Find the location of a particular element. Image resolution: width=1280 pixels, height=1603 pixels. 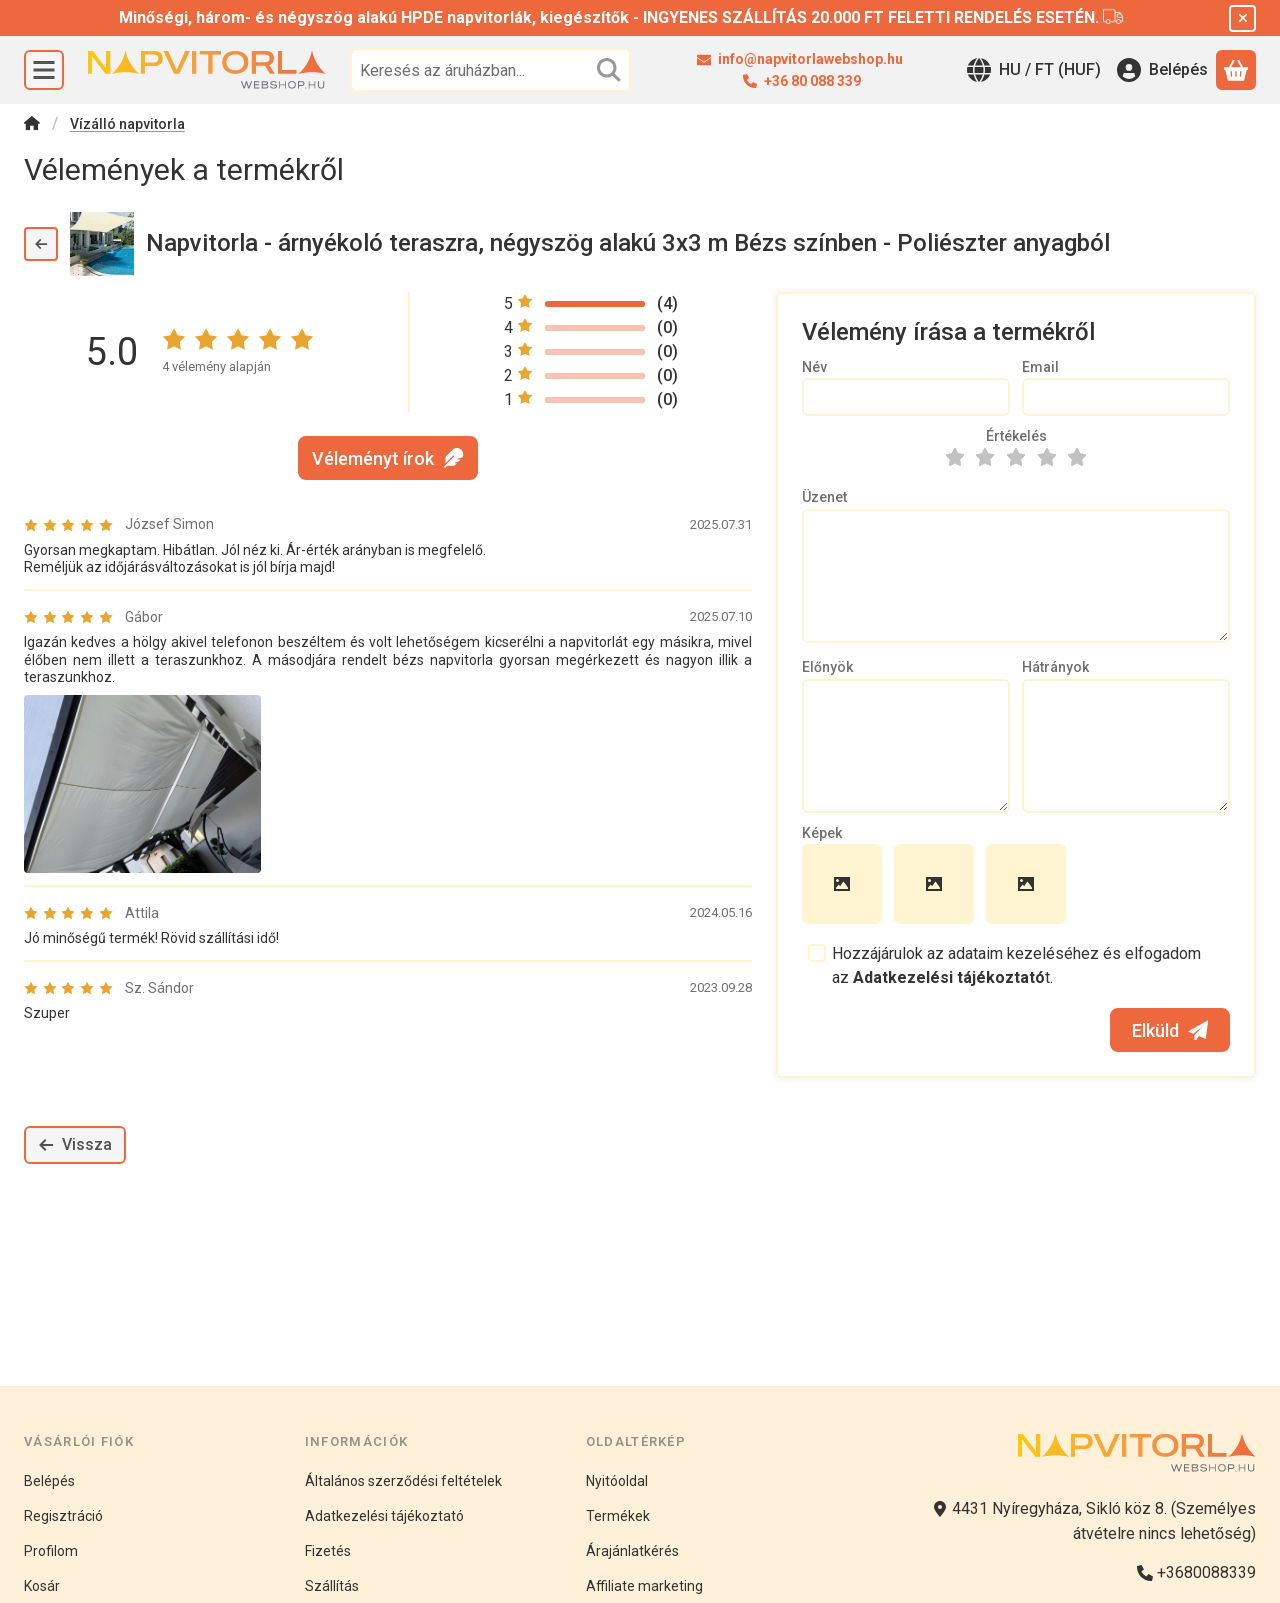

Fizetés is located at coordinates (328, 1551).